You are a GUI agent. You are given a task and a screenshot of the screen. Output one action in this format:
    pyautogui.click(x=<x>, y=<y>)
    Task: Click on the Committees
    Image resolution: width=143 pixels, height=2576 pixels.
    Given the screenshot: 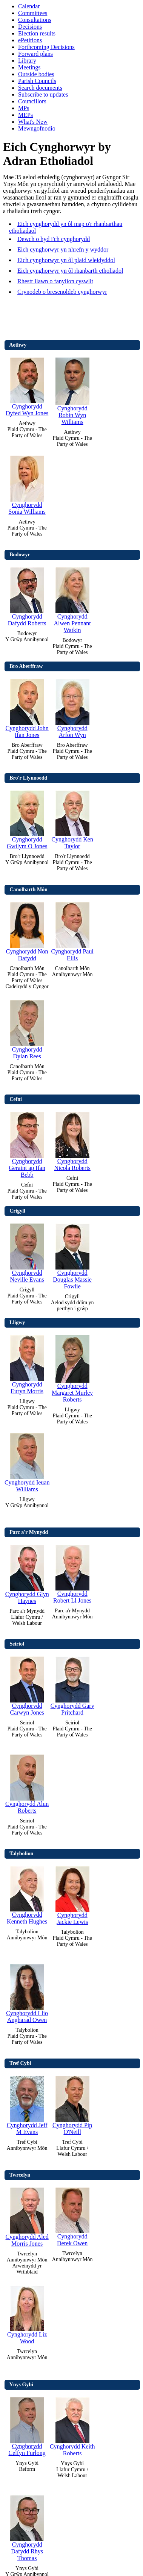 What is the action you would take?
    pyautogui.click(x=32, y=13)
    